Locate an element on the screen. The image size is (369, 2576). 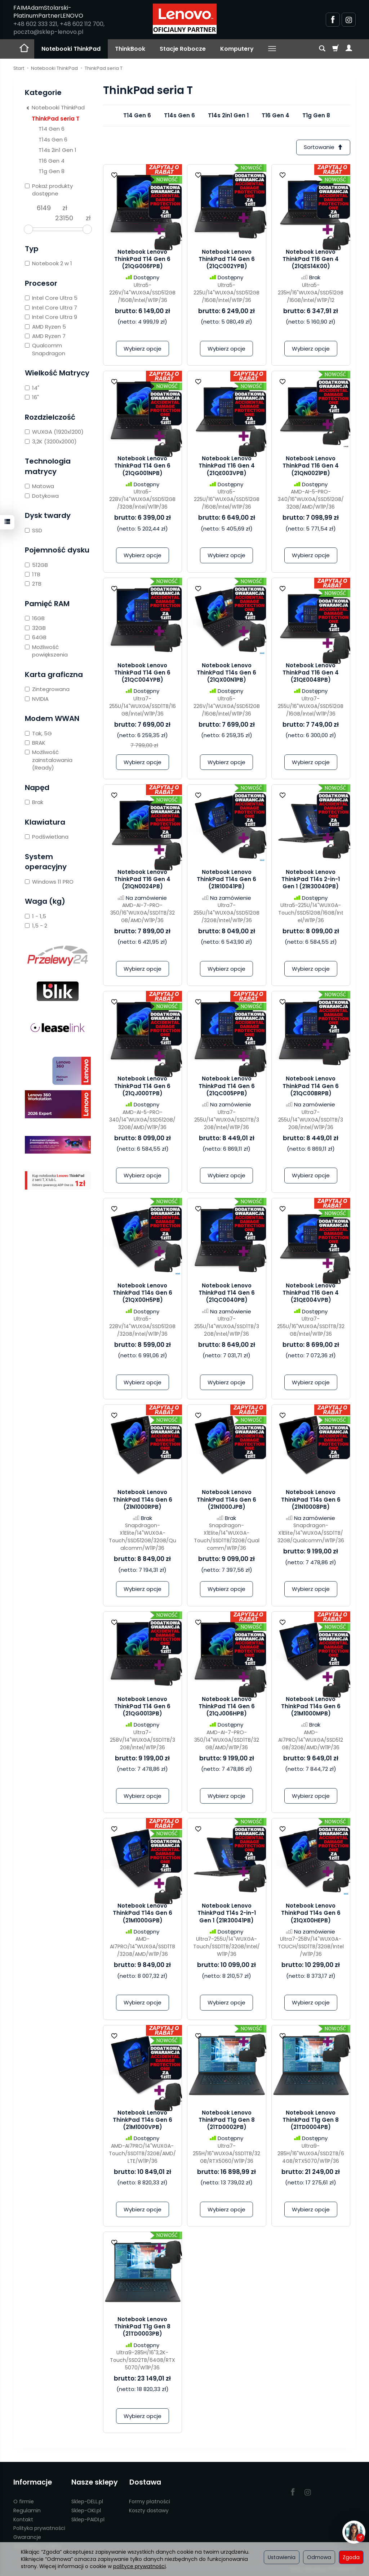
Notebook Lenovo ThinkPad T14 Gen 6 (21QC004YPB) is located at coordinates (142, 673).